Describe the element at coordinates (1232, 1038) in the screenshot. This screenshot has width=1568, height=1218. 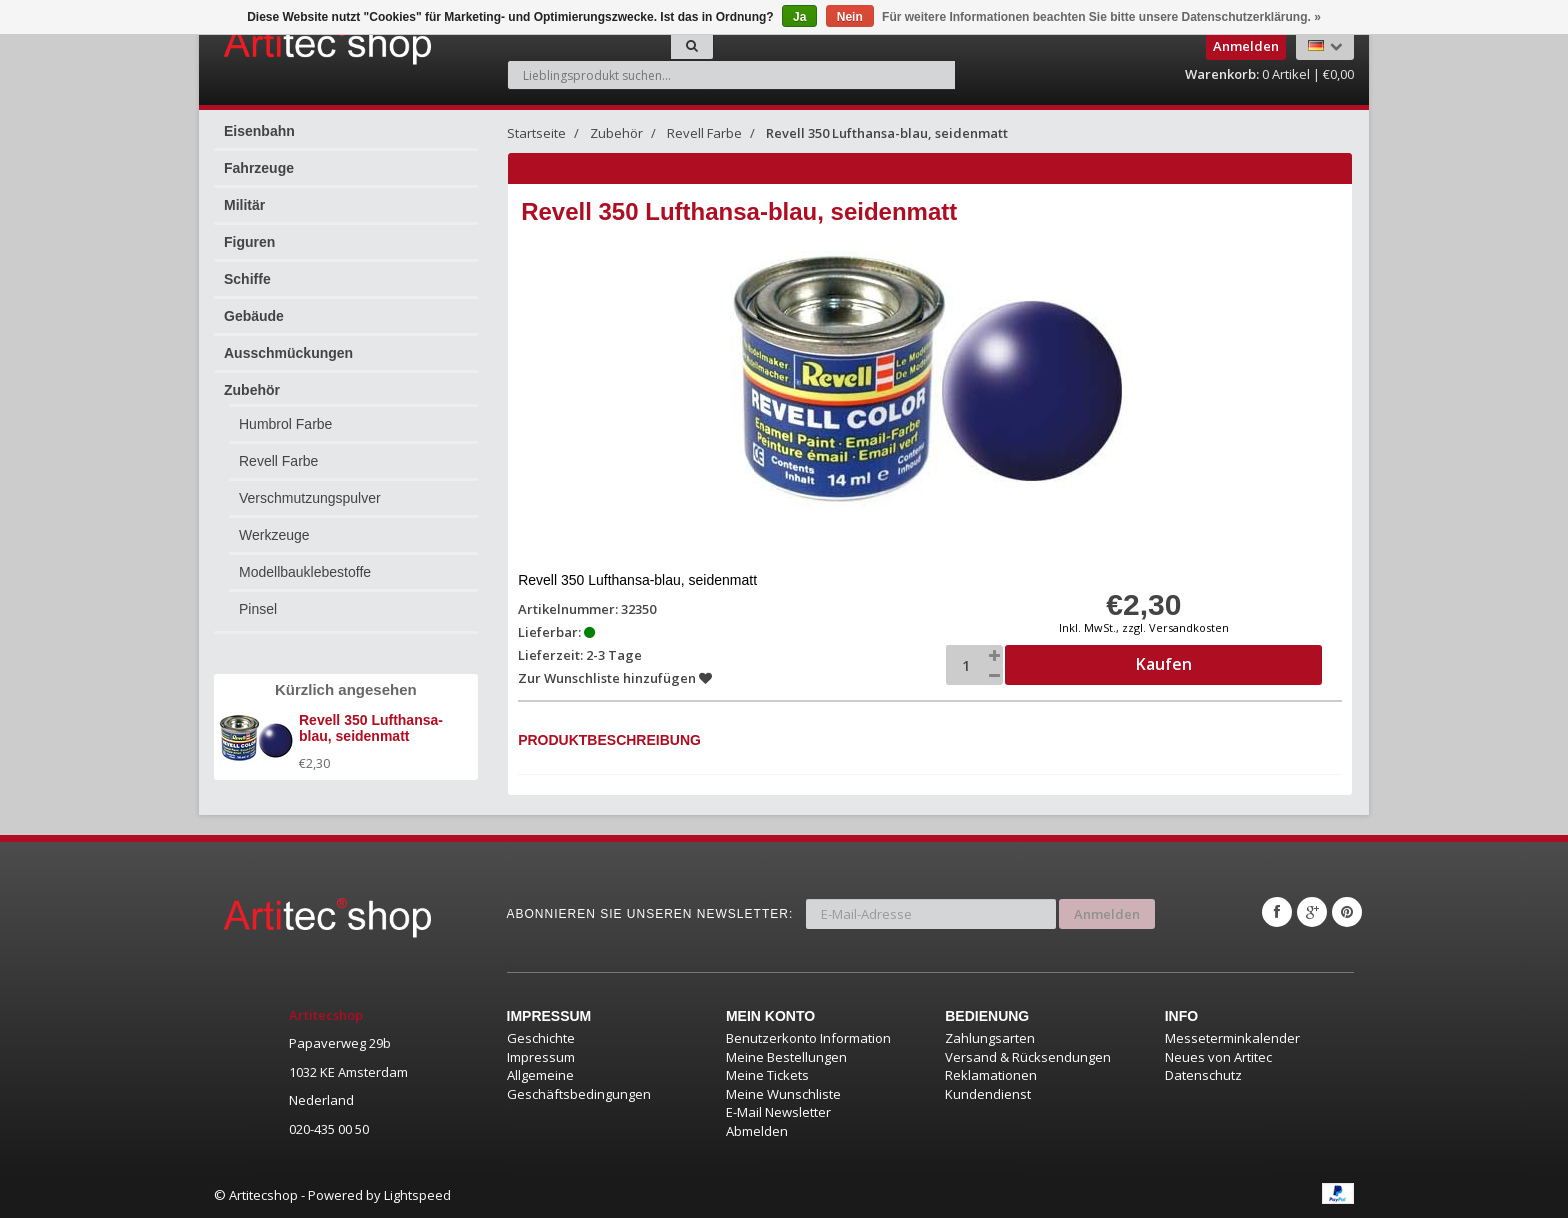
I see `Messeterminkalender` at that location.